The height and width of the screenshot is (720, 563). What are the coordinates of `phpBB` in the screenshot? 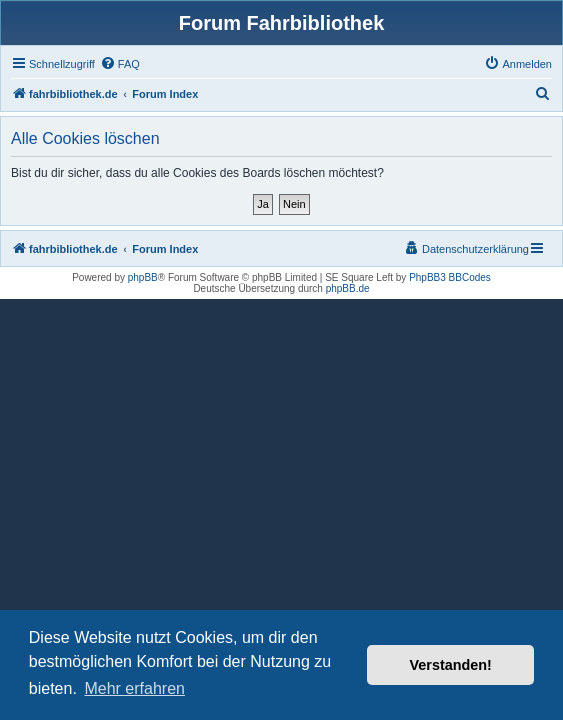 It's located at (143, 277).